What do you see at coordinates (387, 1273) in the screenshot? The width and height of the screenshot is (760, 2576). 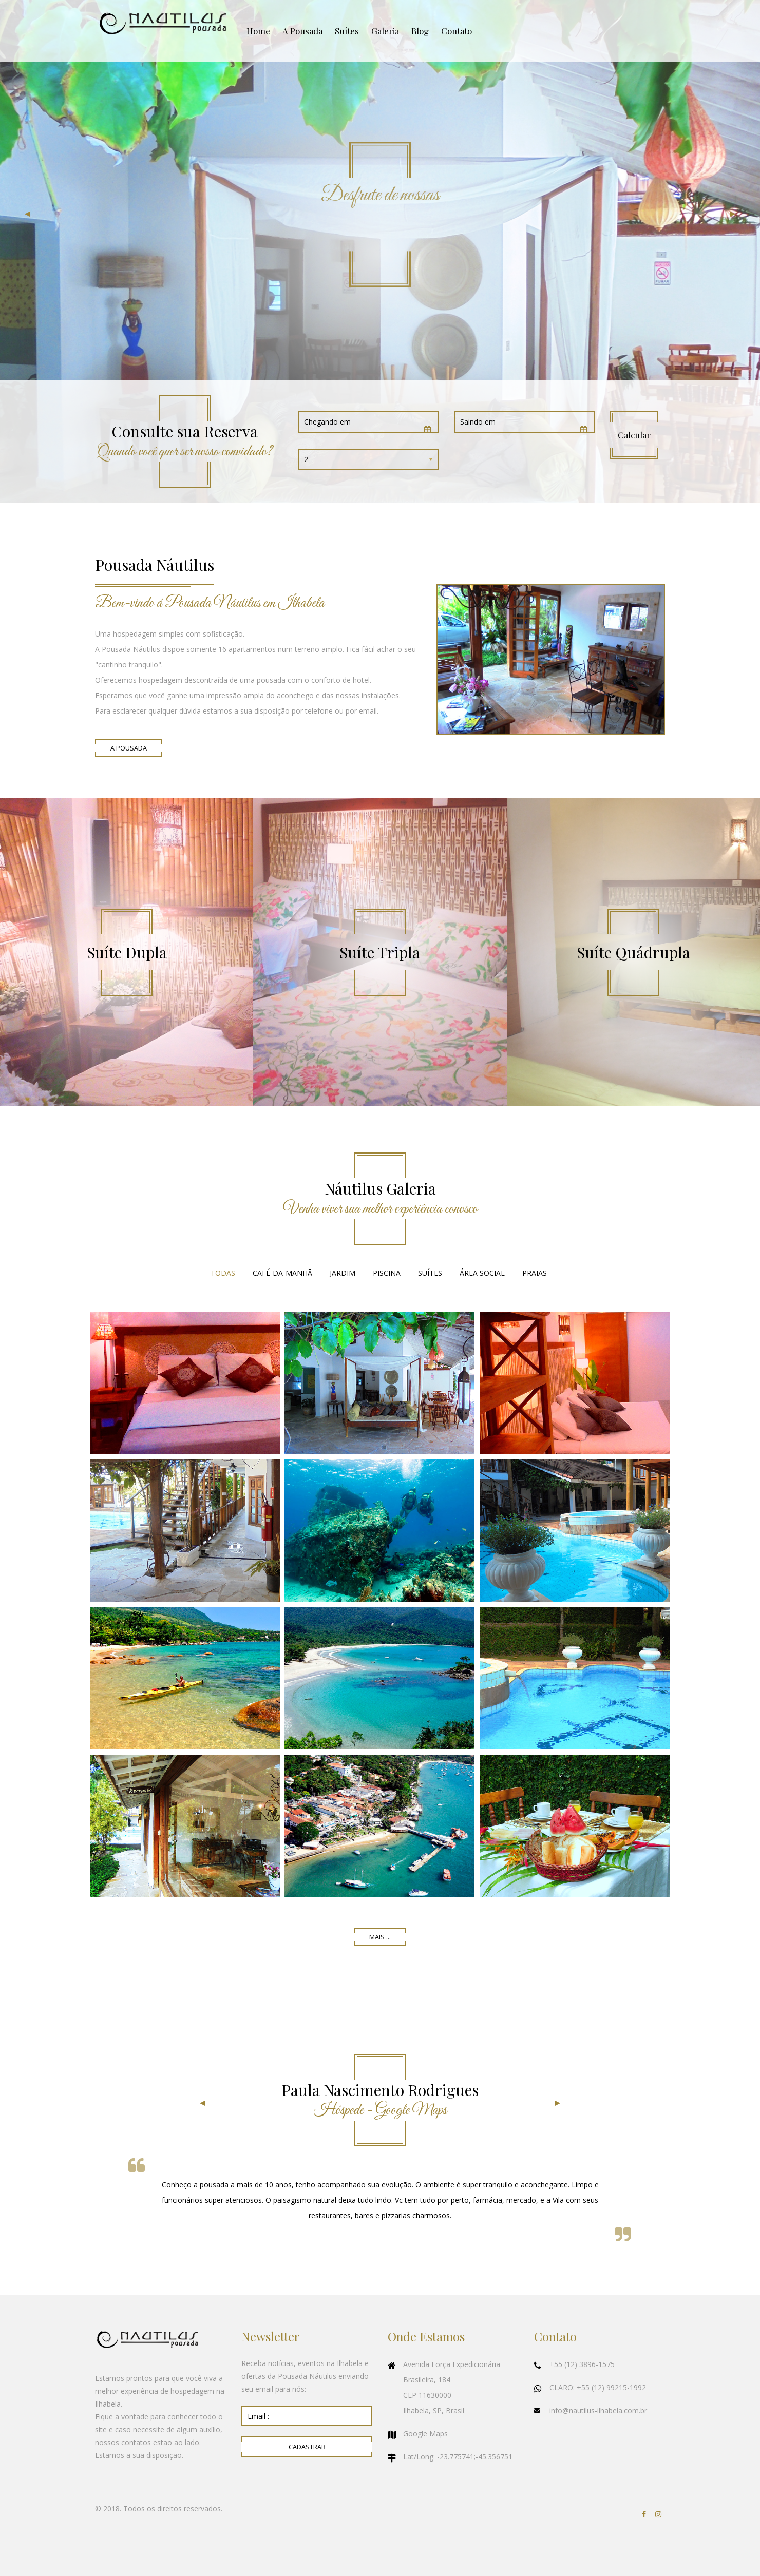 I see `Piscina` at bounding box center [387, 1273].